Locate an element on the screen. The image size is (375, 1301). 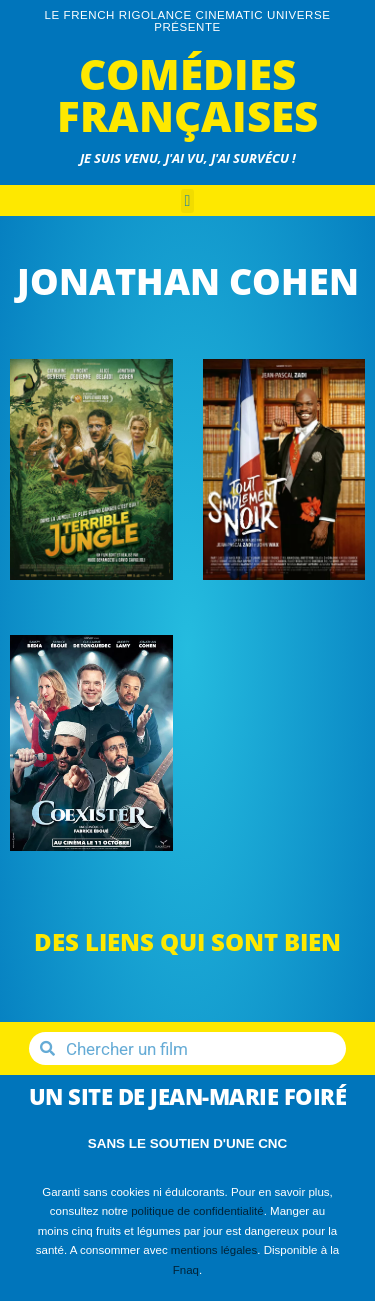
Comédies Françaises is located at coordinates (187, 94).